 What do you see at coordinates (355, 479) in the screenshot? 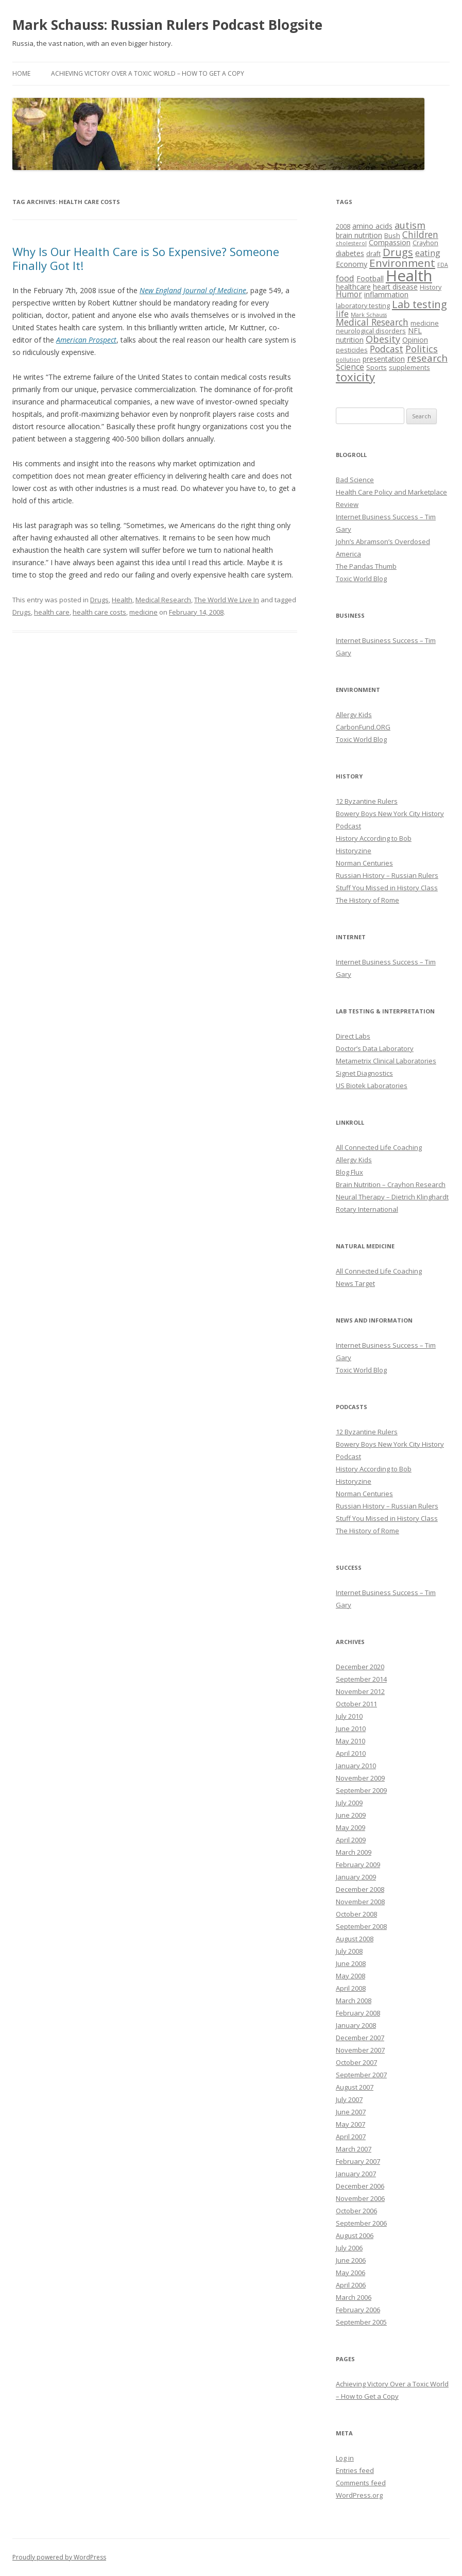
I see `Bad Science` at bounding box center [355, 479].